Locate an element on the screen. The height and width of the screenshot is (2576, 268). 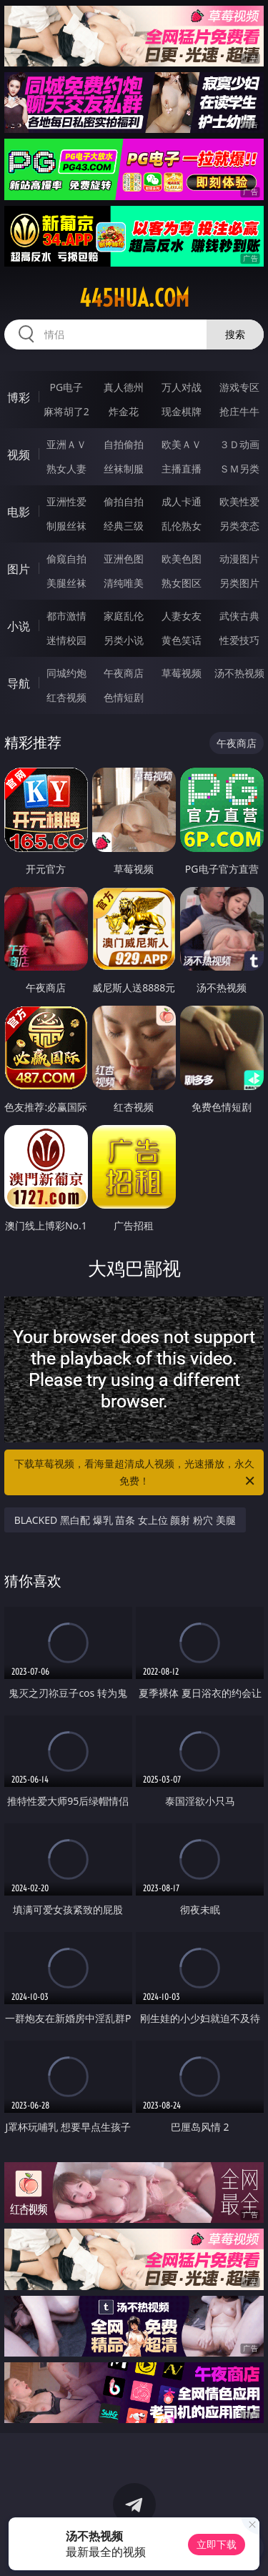
现金棋牌 is located at coordinates (182, 411).